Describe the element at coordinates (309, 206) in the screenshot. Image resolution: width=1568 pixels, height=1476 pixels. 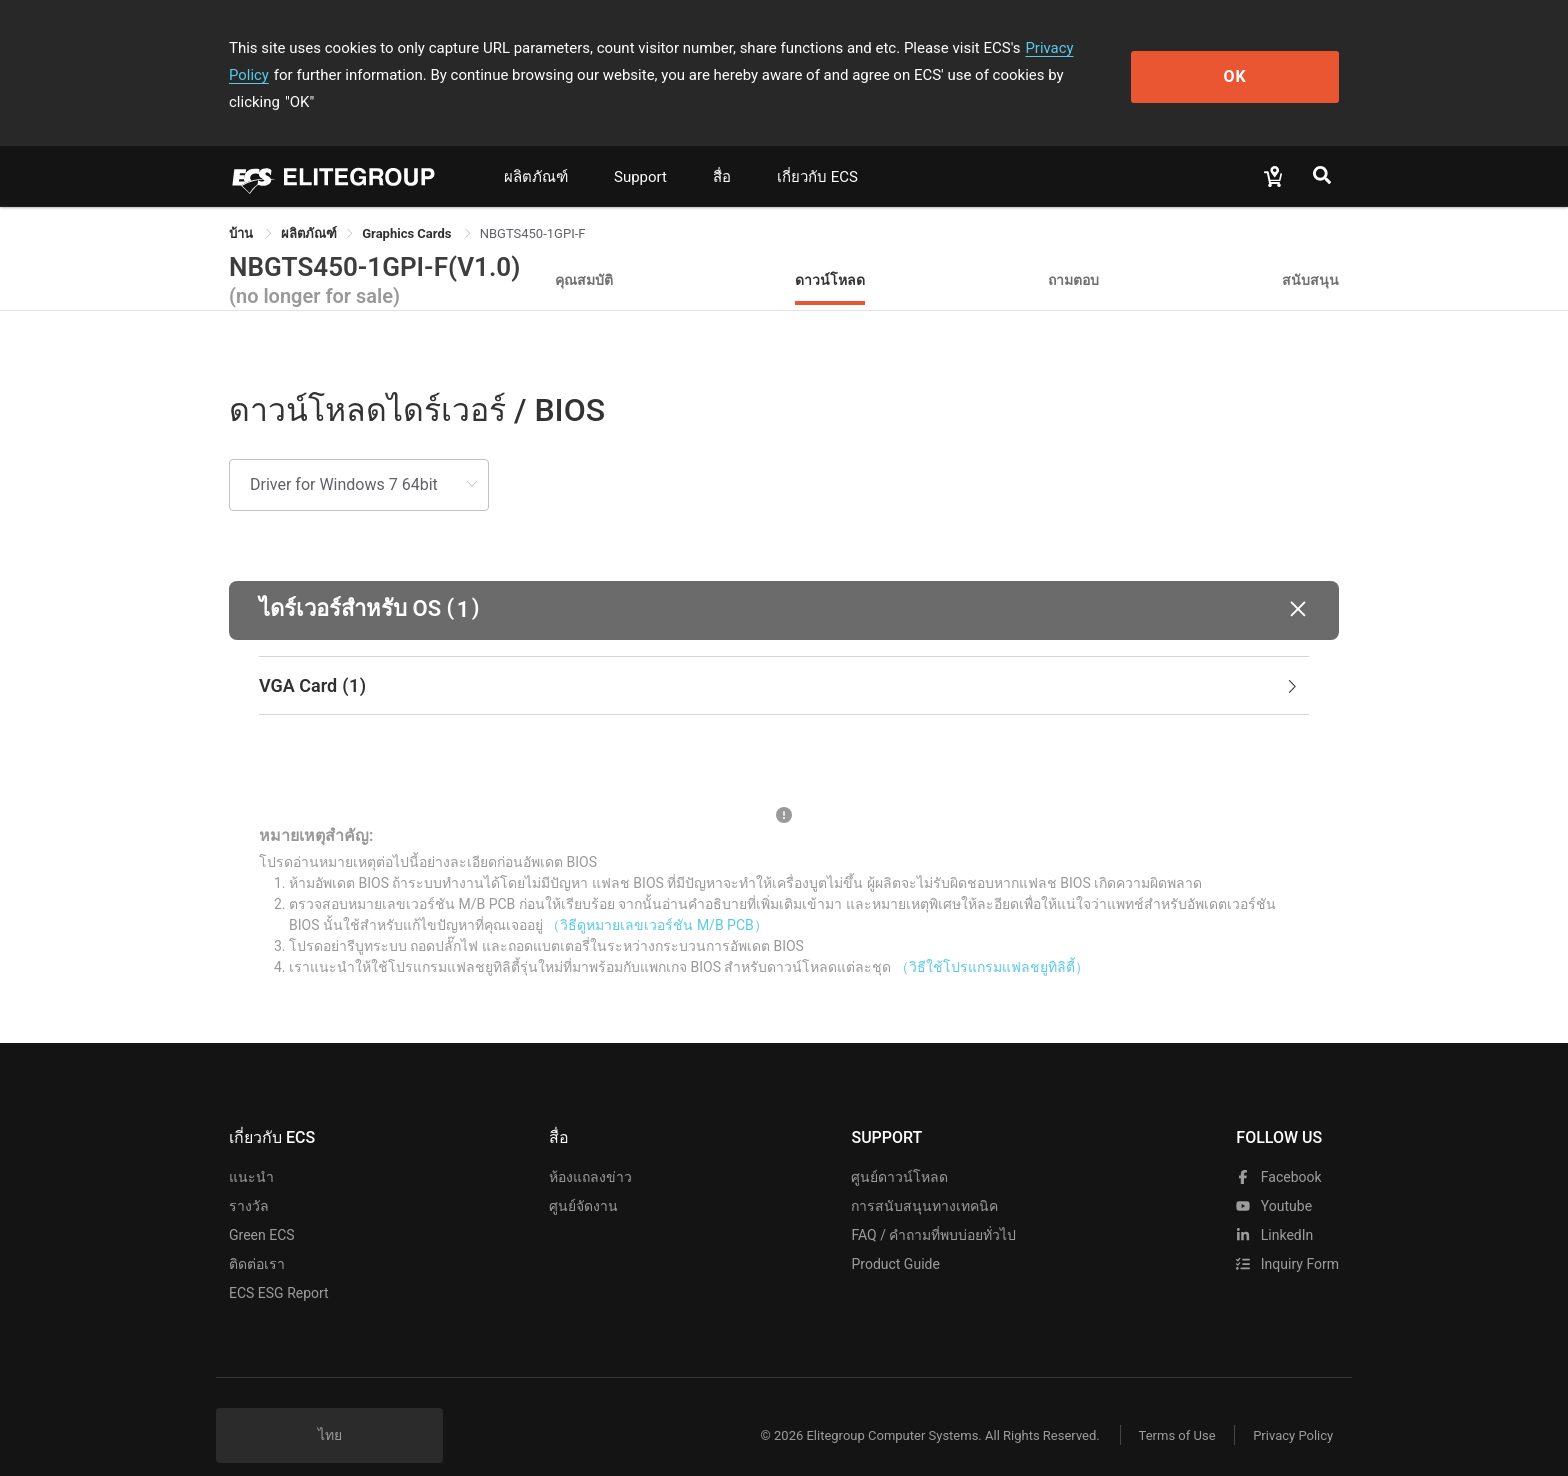
I see `[link]` at that location.